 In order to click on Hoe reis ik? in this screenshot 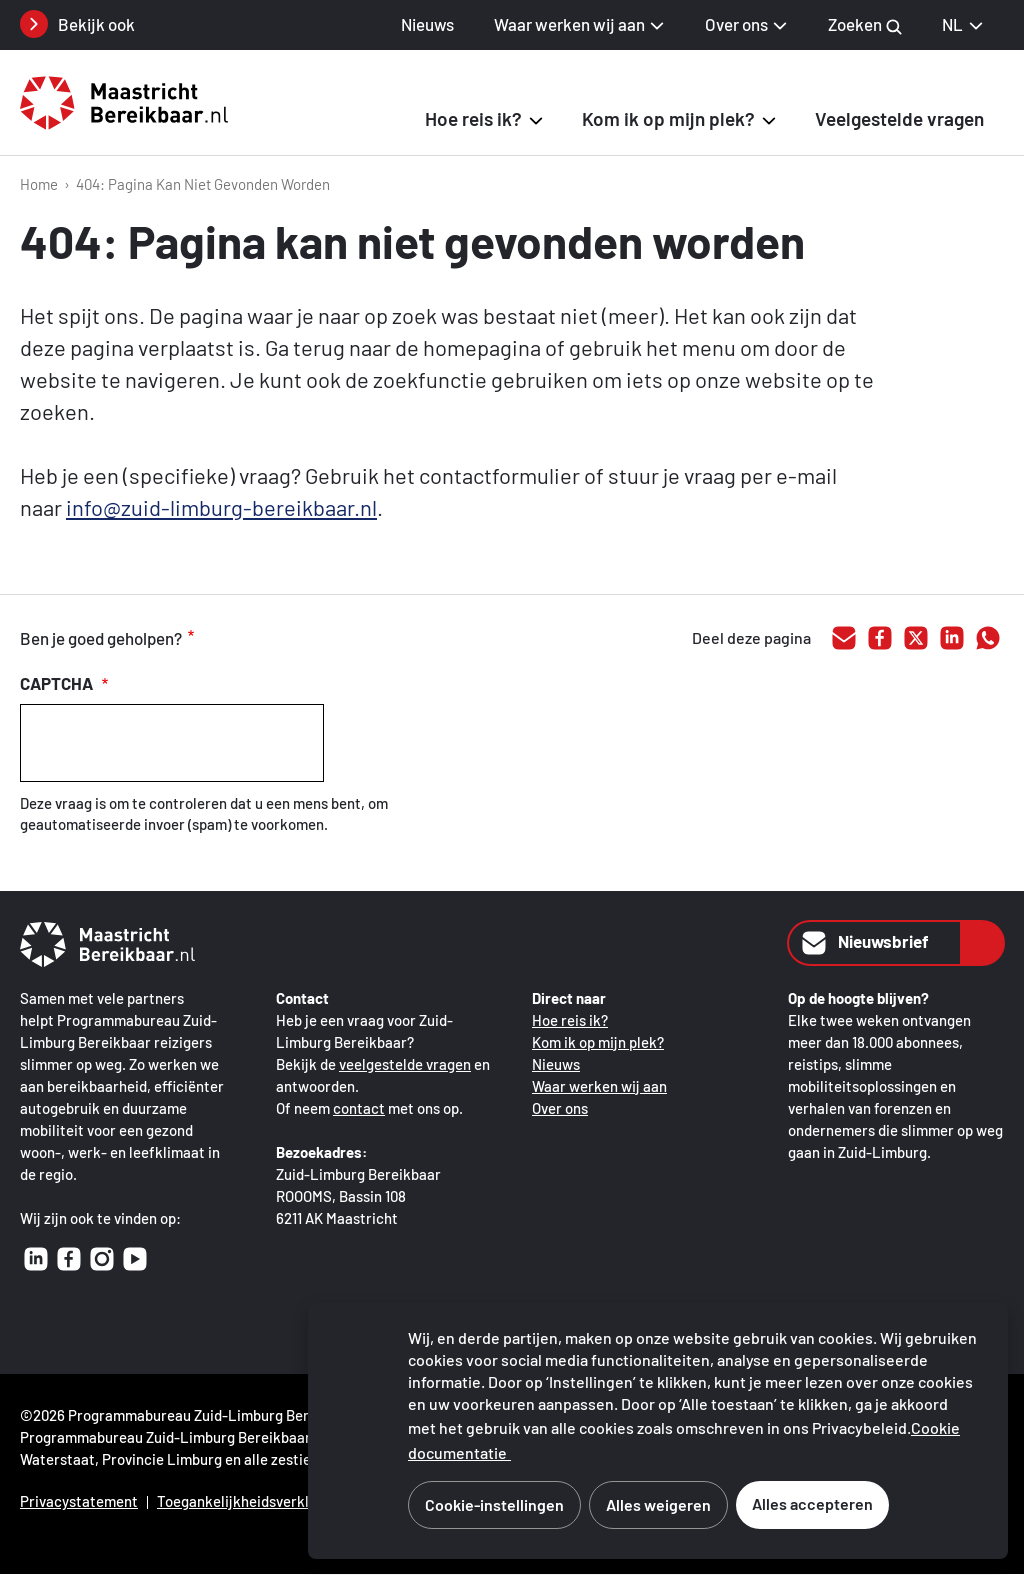, I will do `click(570, 1020)`.